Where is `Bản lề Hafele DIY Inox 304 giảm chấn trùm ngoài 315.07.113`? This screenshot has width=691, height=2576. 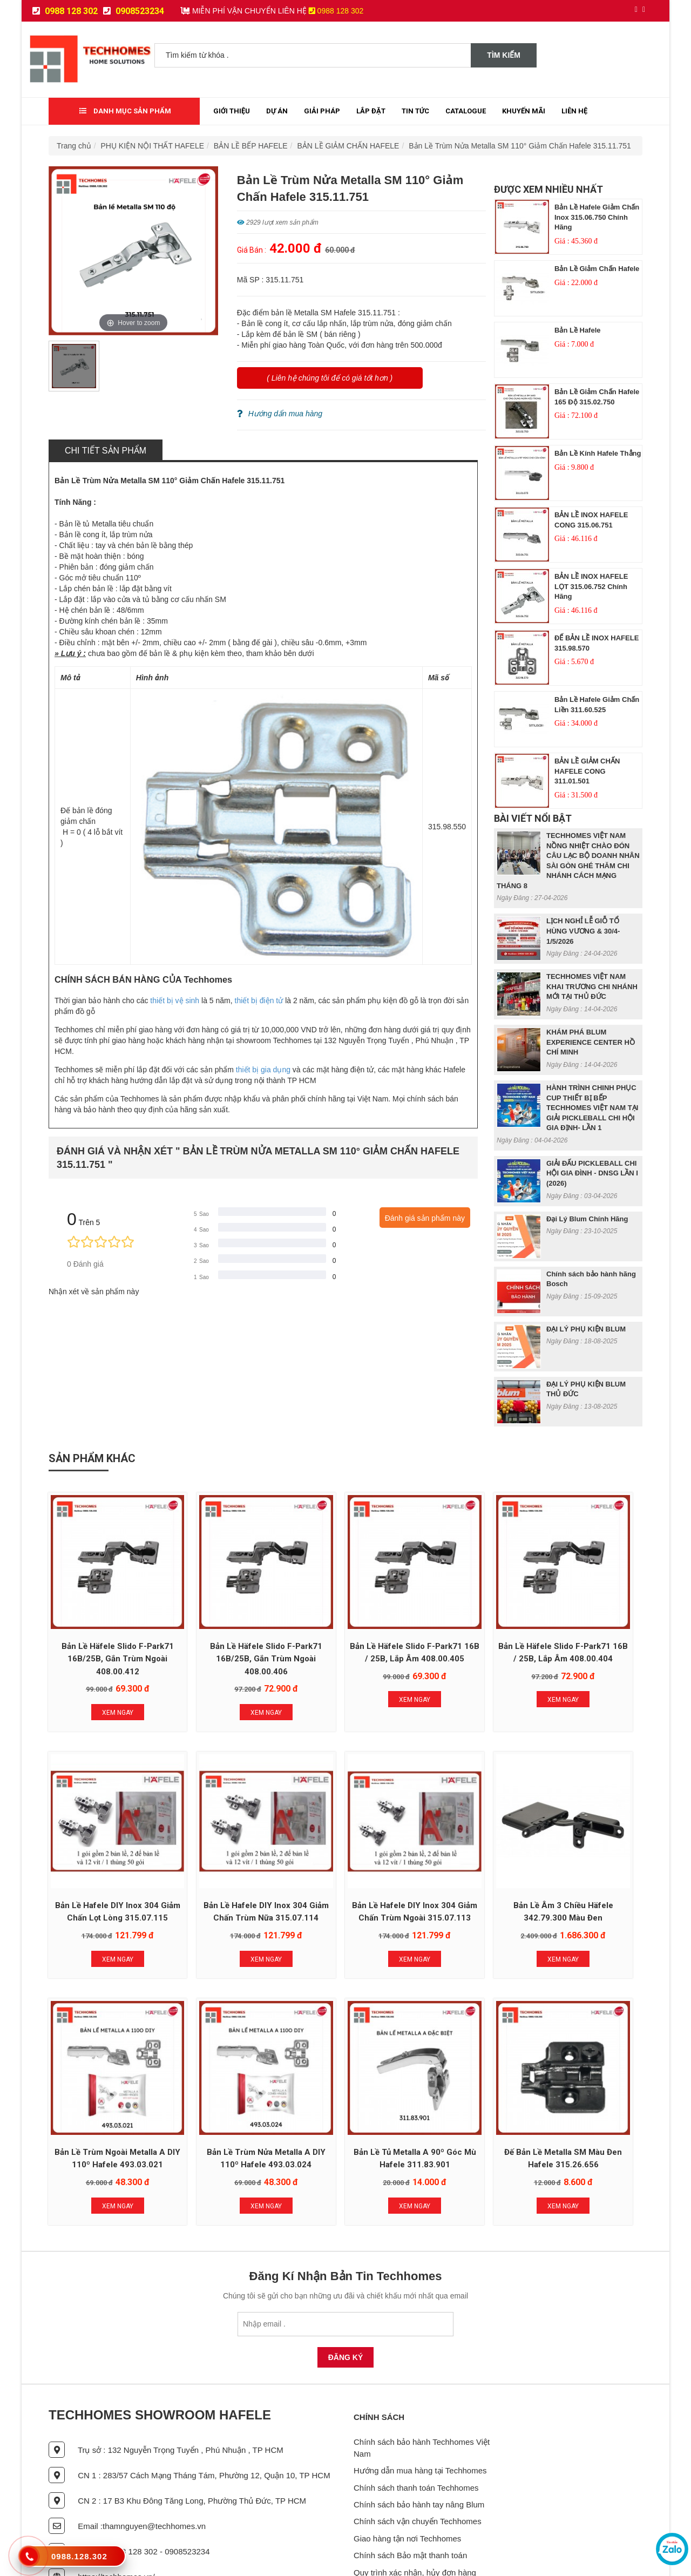
Bản lề Hafele DIY Inox 304 giảm chấn trùm ngoài 315.07.113 is located at coordinates (224, 1861).